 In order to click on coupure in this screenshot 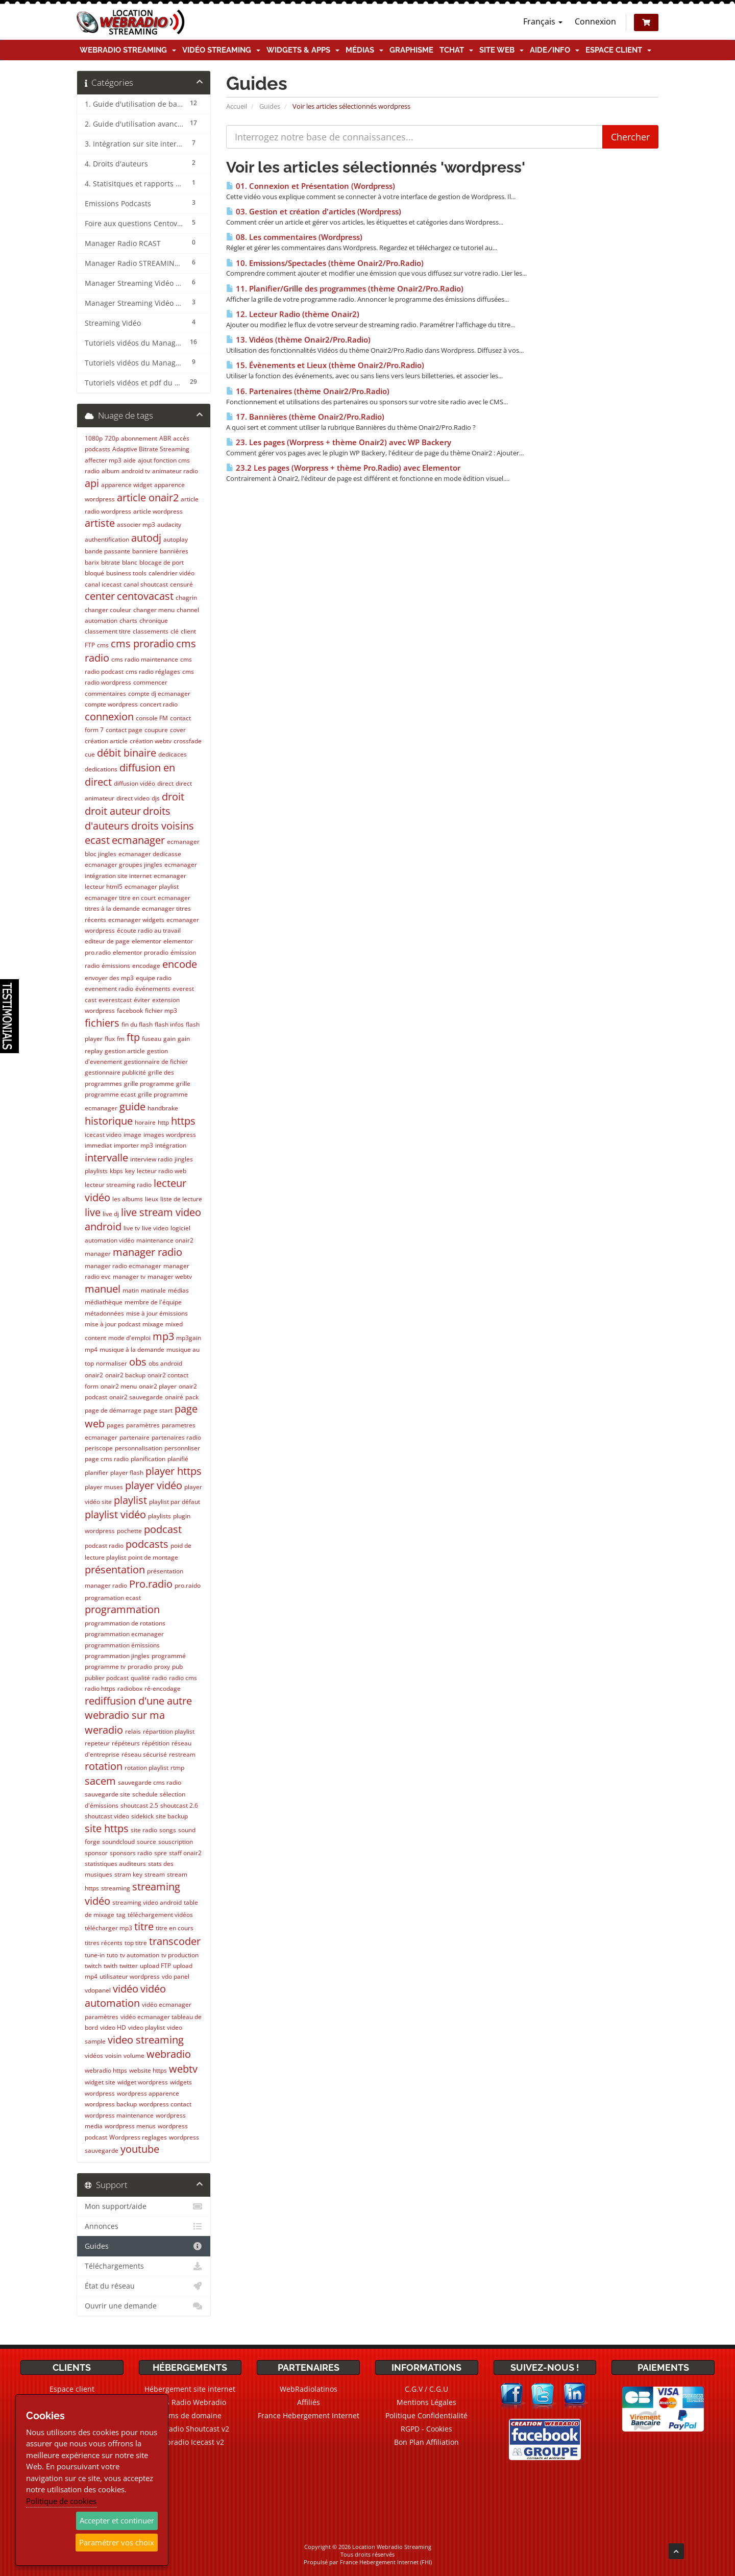, I will do `click(156, 729)`.